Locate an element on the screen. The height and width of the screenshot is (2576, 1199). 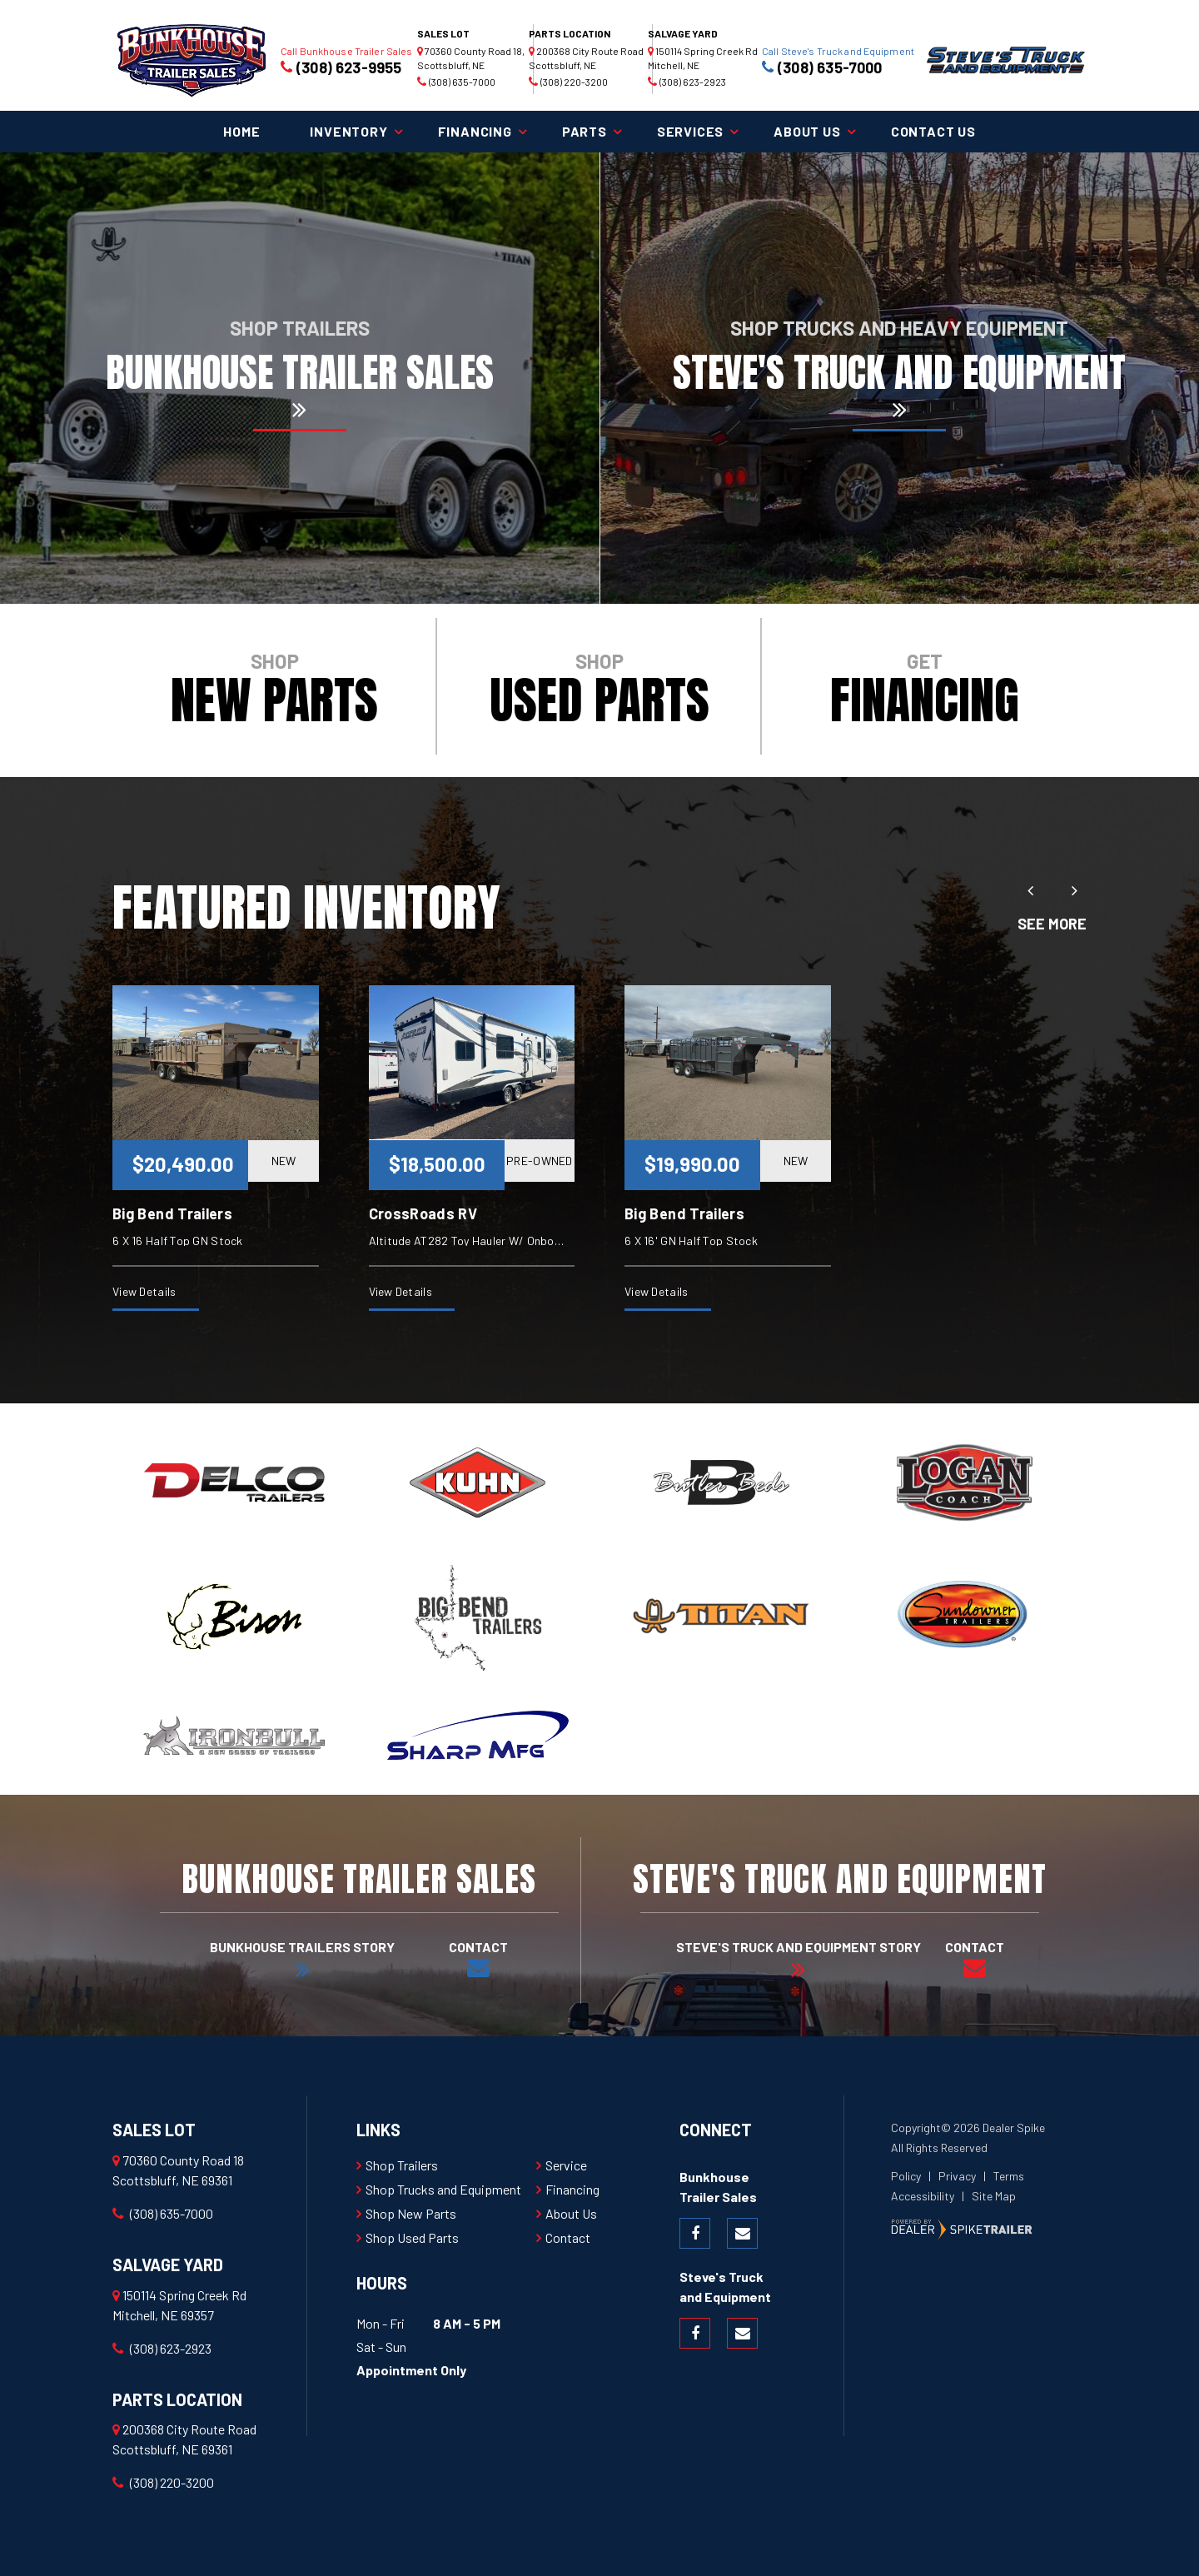
Contact Us is located at coordinates (933, 131).